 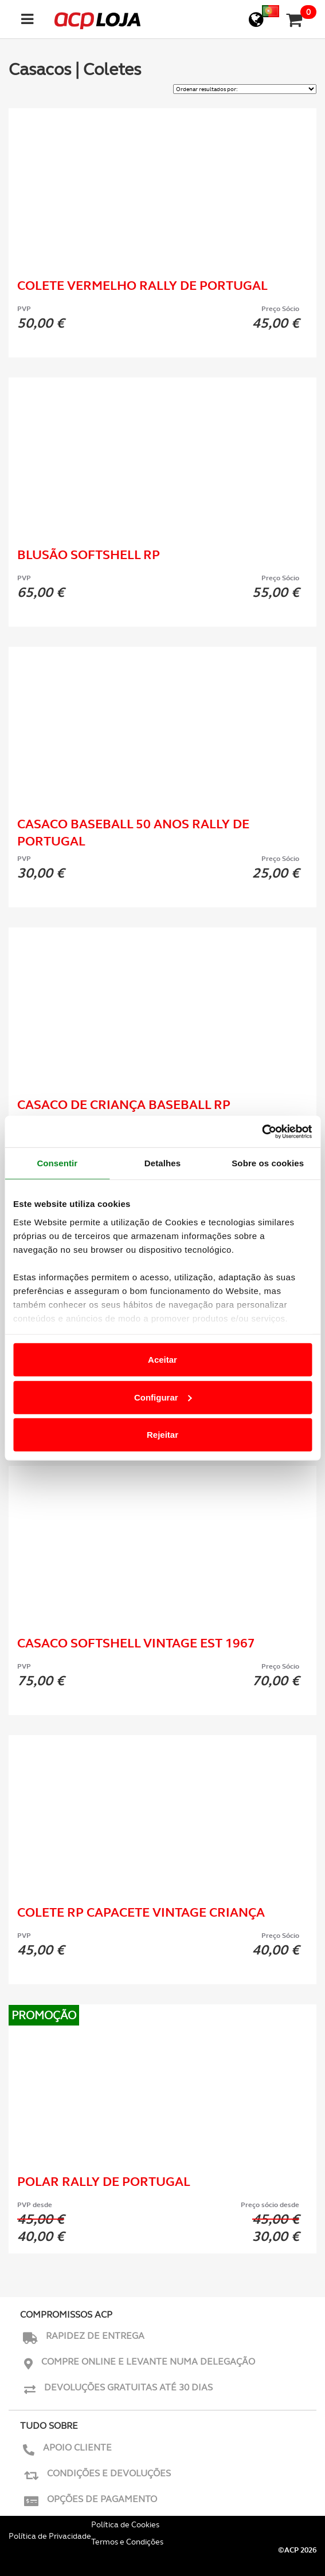 What do you see at coordinates (136, 1643) in the screenshot?
I see `Casaco Softshell Vintage Est 1967` at bounding box center [136, 1643].